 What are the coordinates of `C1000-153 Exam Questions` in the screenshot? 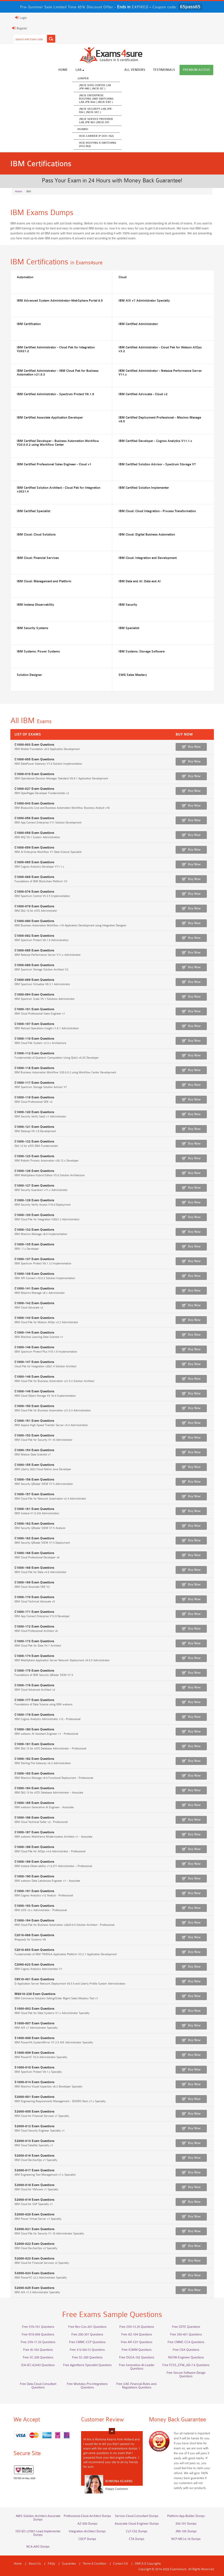 It's located at (34, 1435).